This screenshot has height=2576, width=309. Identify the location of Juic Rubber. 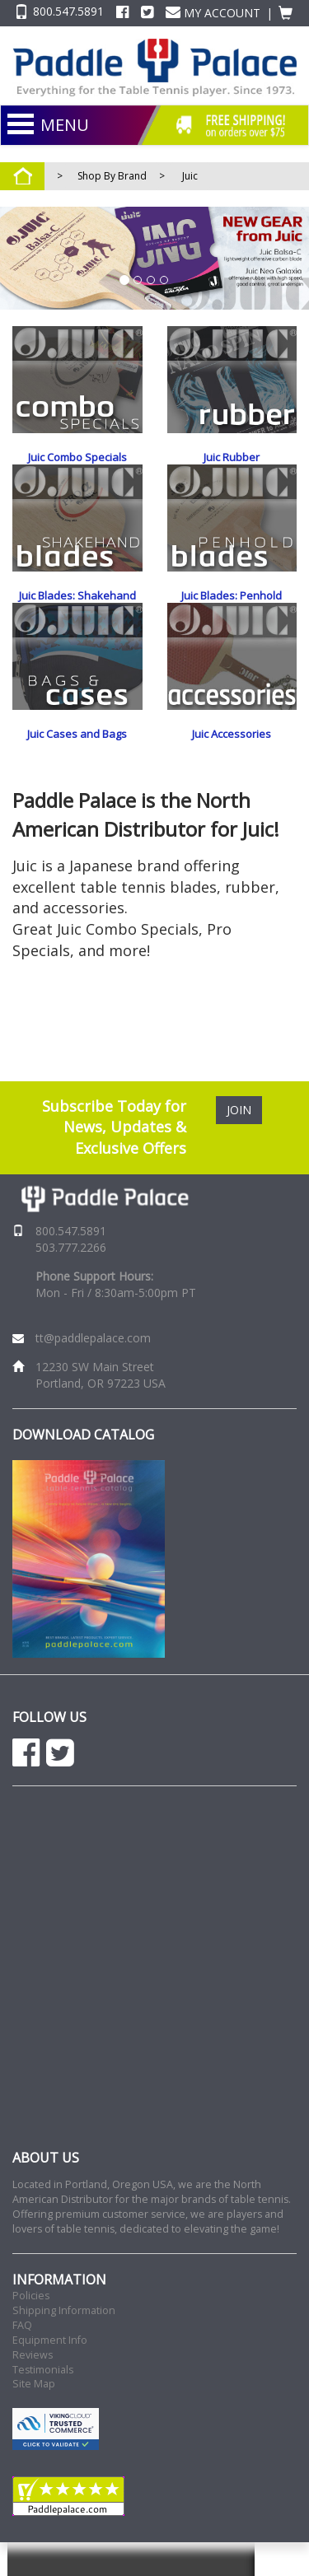
(232, 457).